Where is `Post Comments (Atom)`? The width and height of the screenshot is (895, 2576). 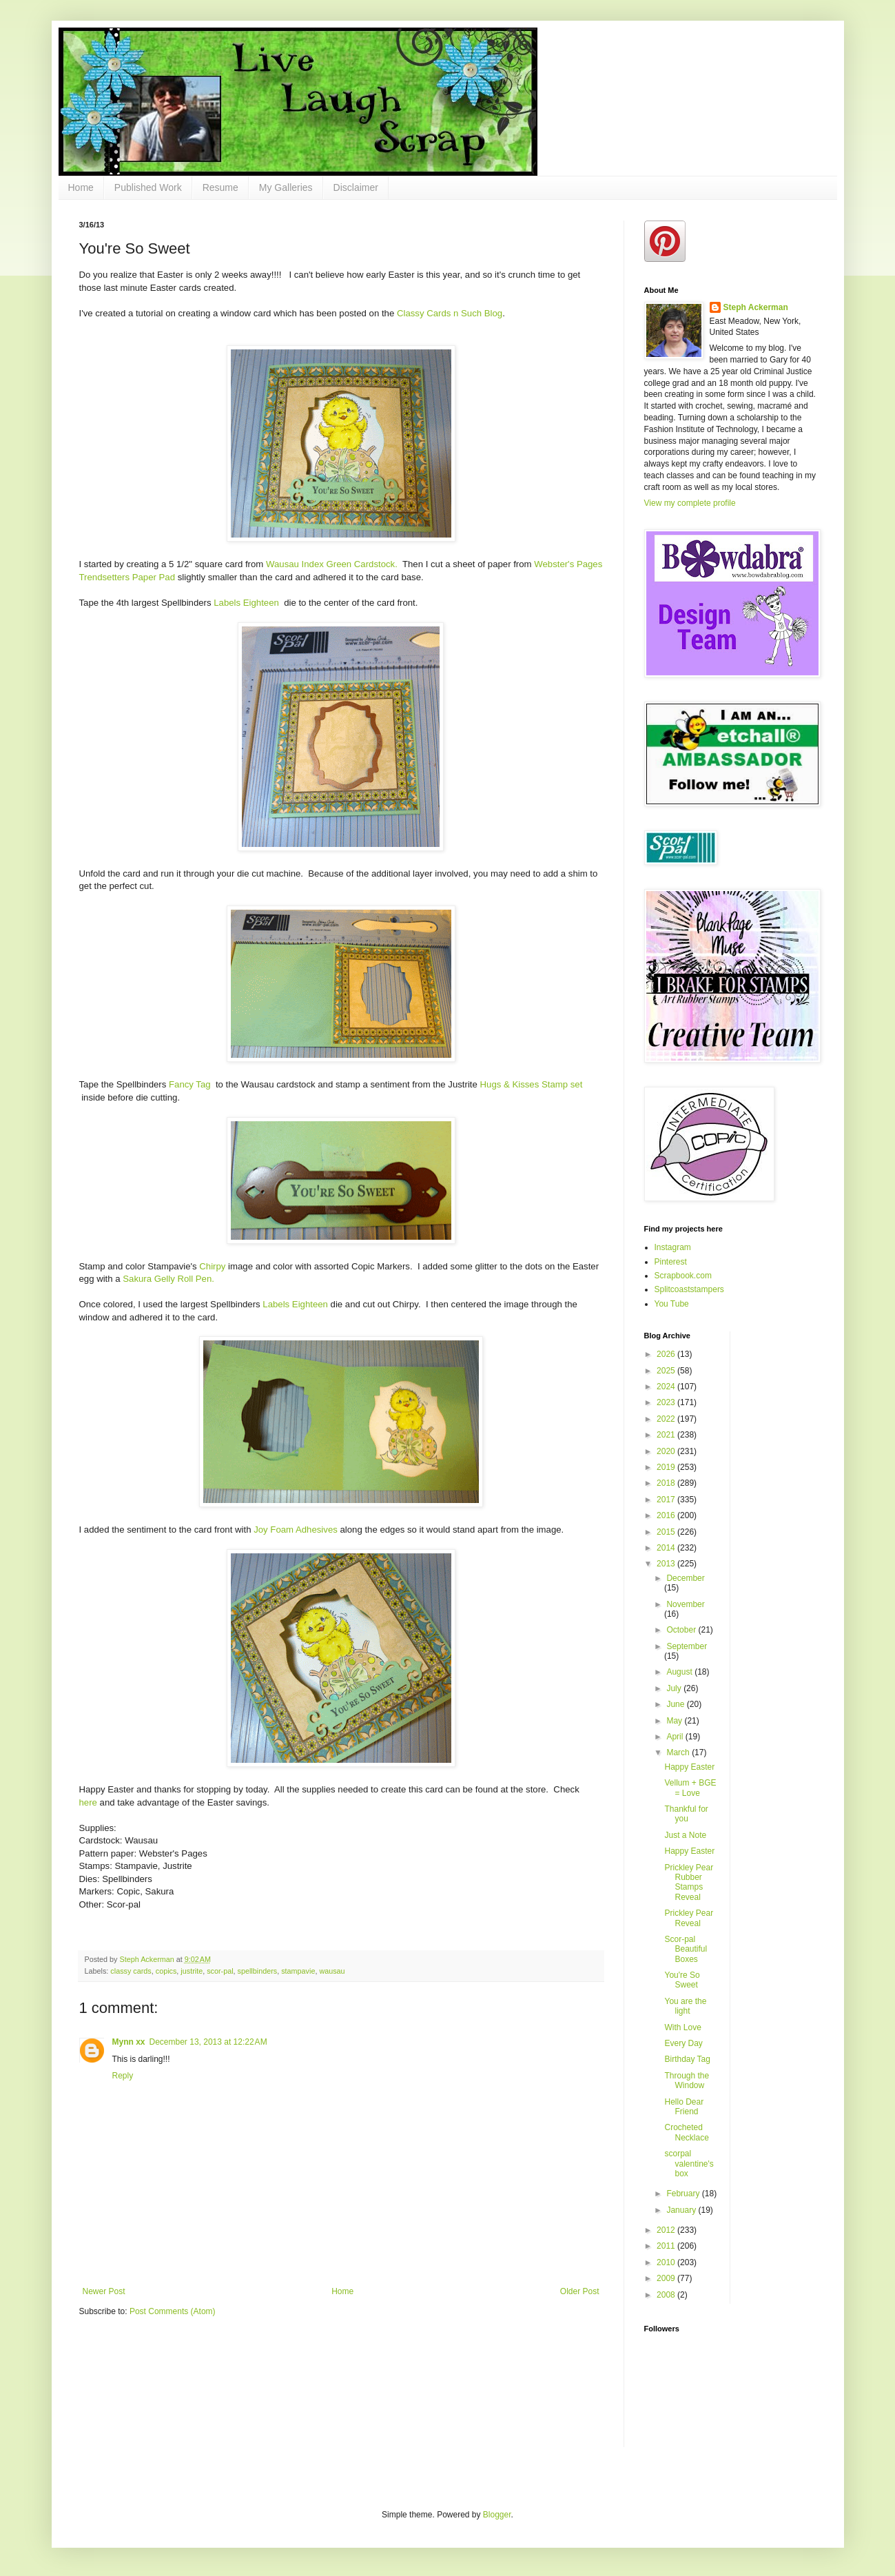 Post Comments (Atom) is located at coordinates (173, 2311).